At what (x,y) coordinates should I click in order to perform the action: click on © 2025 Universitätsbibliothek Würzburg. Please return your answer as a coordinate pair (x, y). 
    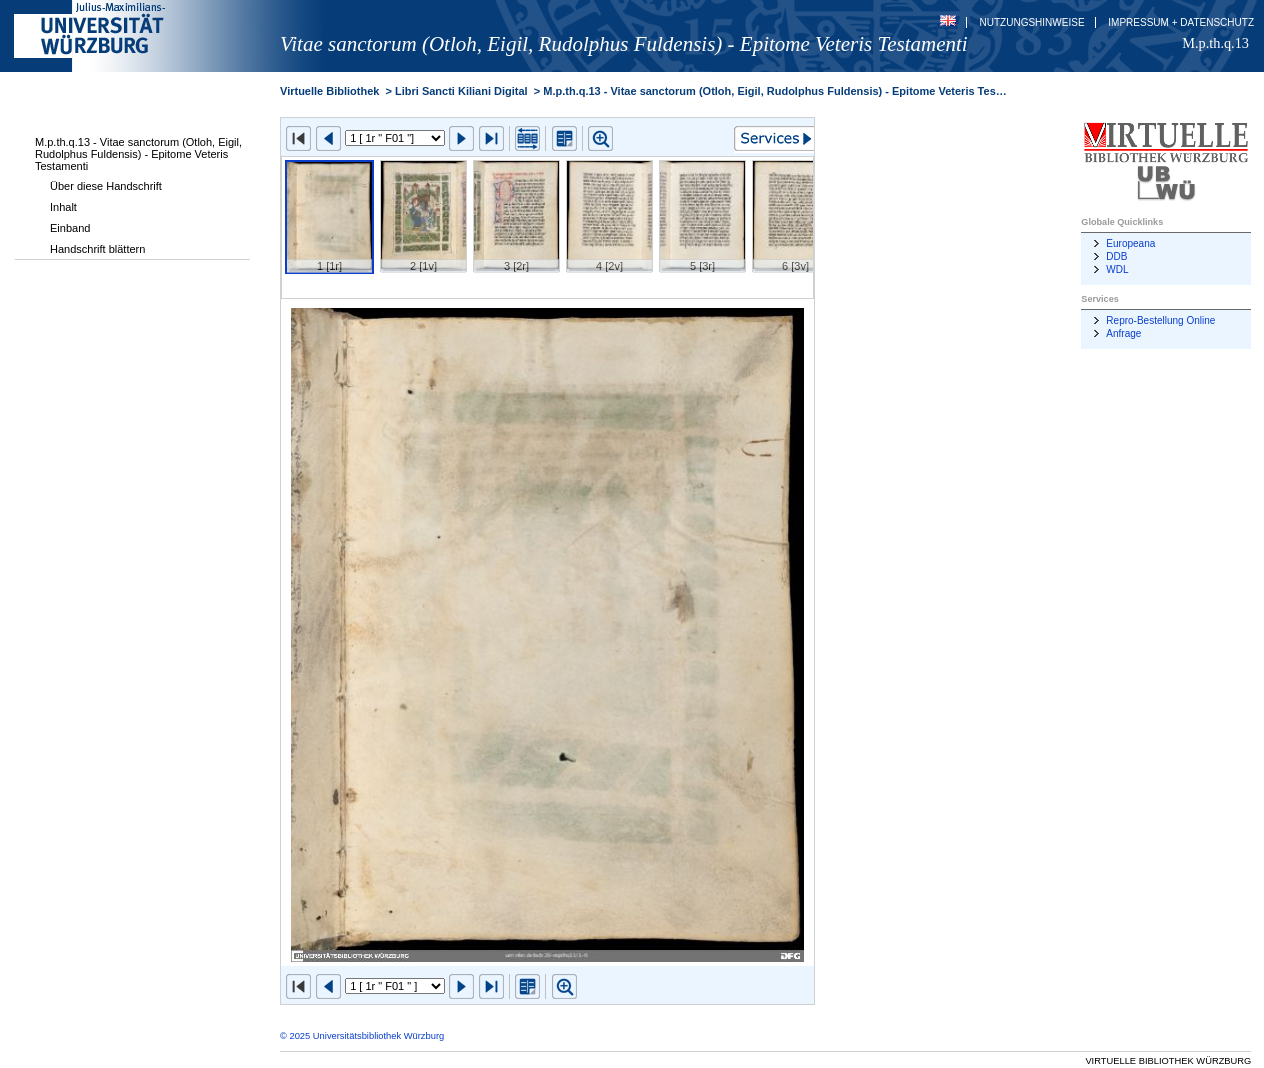
    Looking at the image, I should click on (362, 1036).